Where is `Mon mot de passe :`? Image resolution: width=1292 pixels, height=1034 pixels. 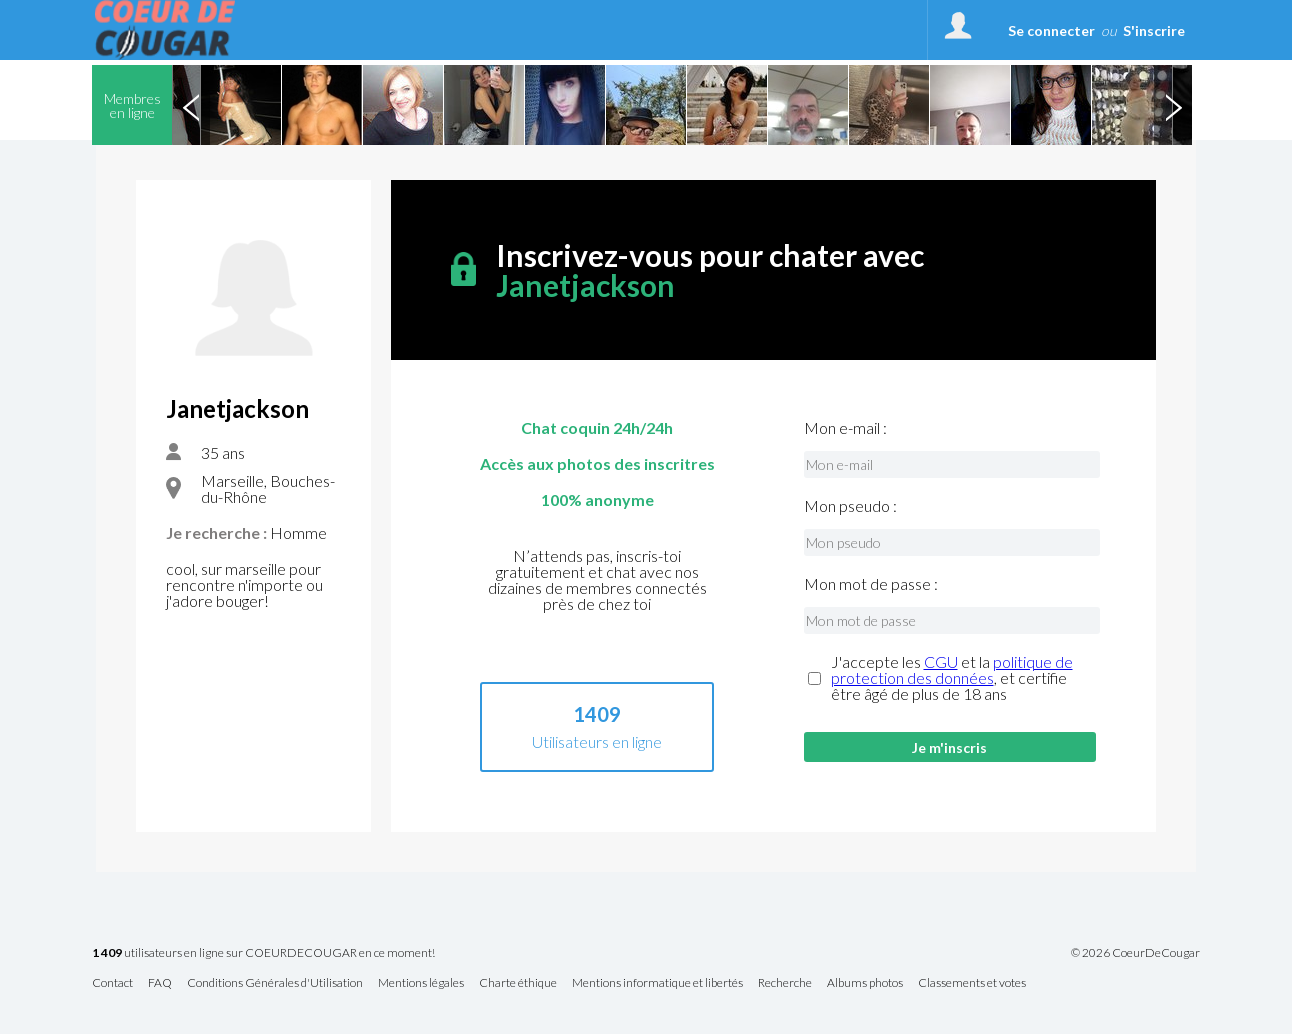 Mon mot de passe : is located at coordinates (871, 584).